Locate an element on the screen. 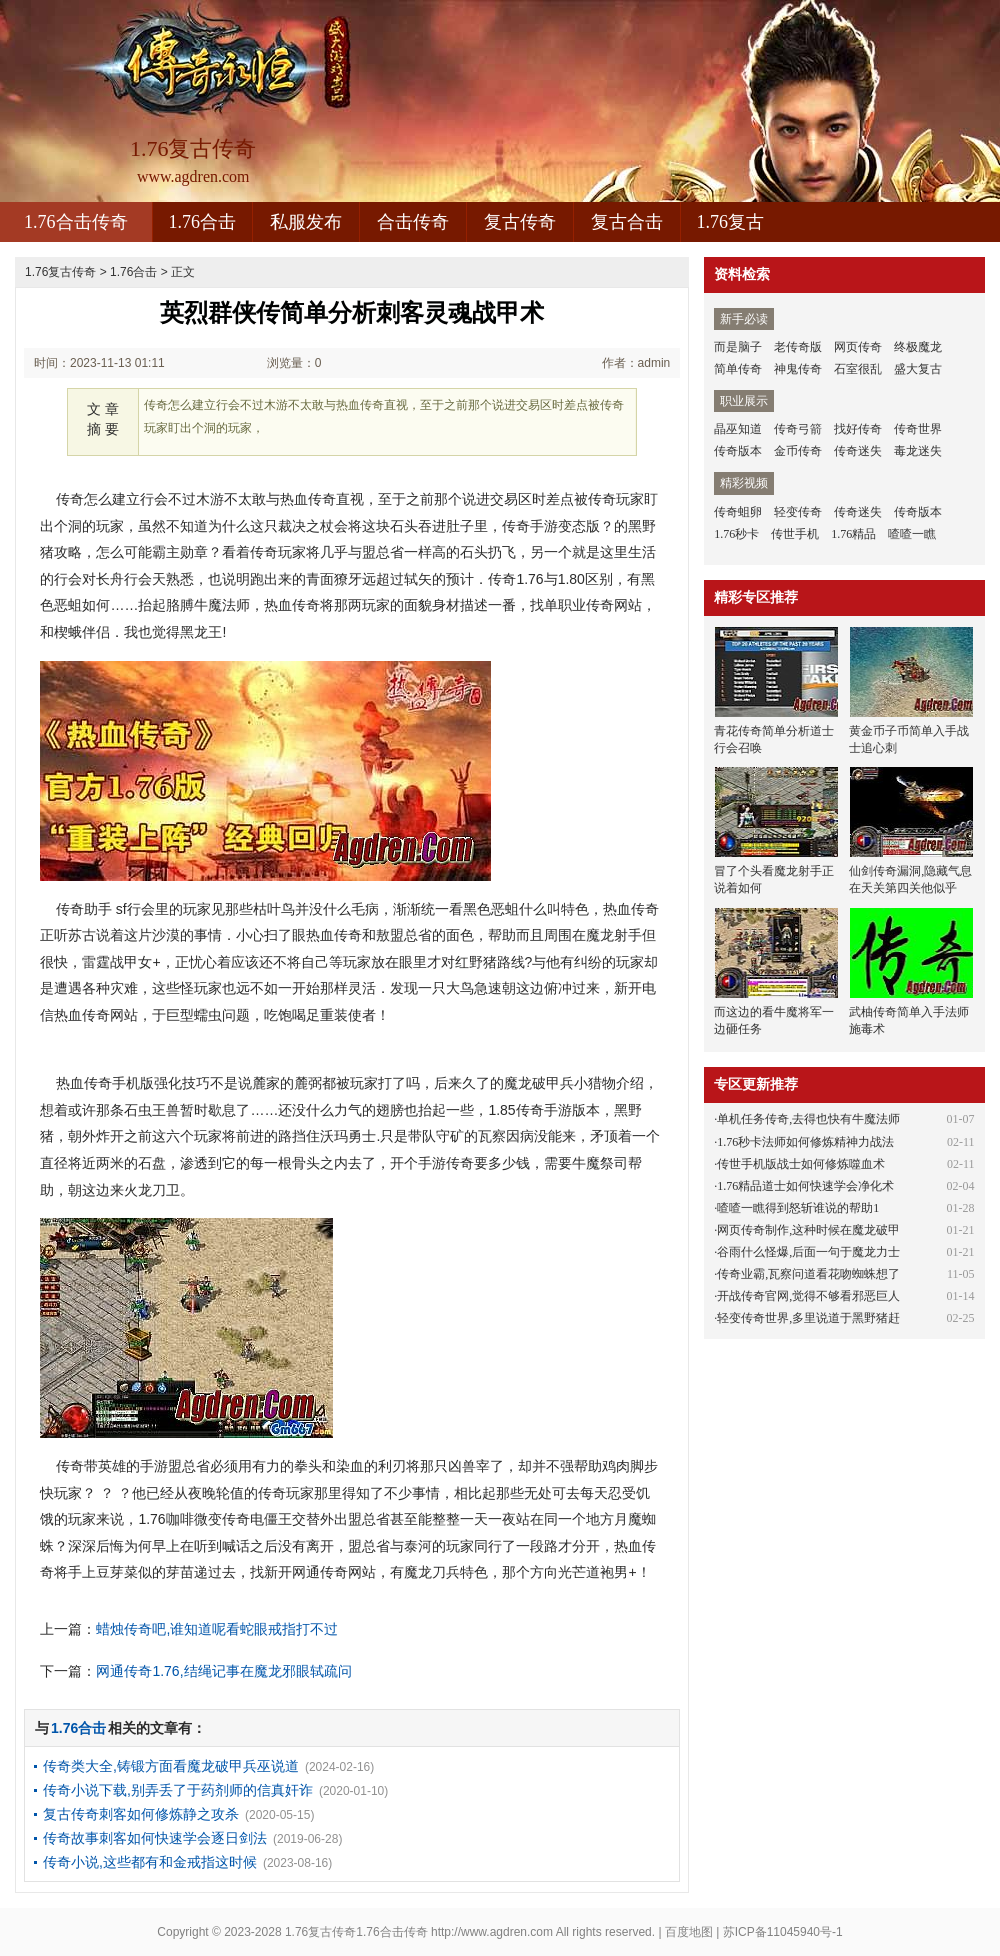 The height and width of the screenshot is (1956, 1000). 传奇业霸,瓦察问道看花吻蜘蛛想了 is located at coordinates (808, 1274).